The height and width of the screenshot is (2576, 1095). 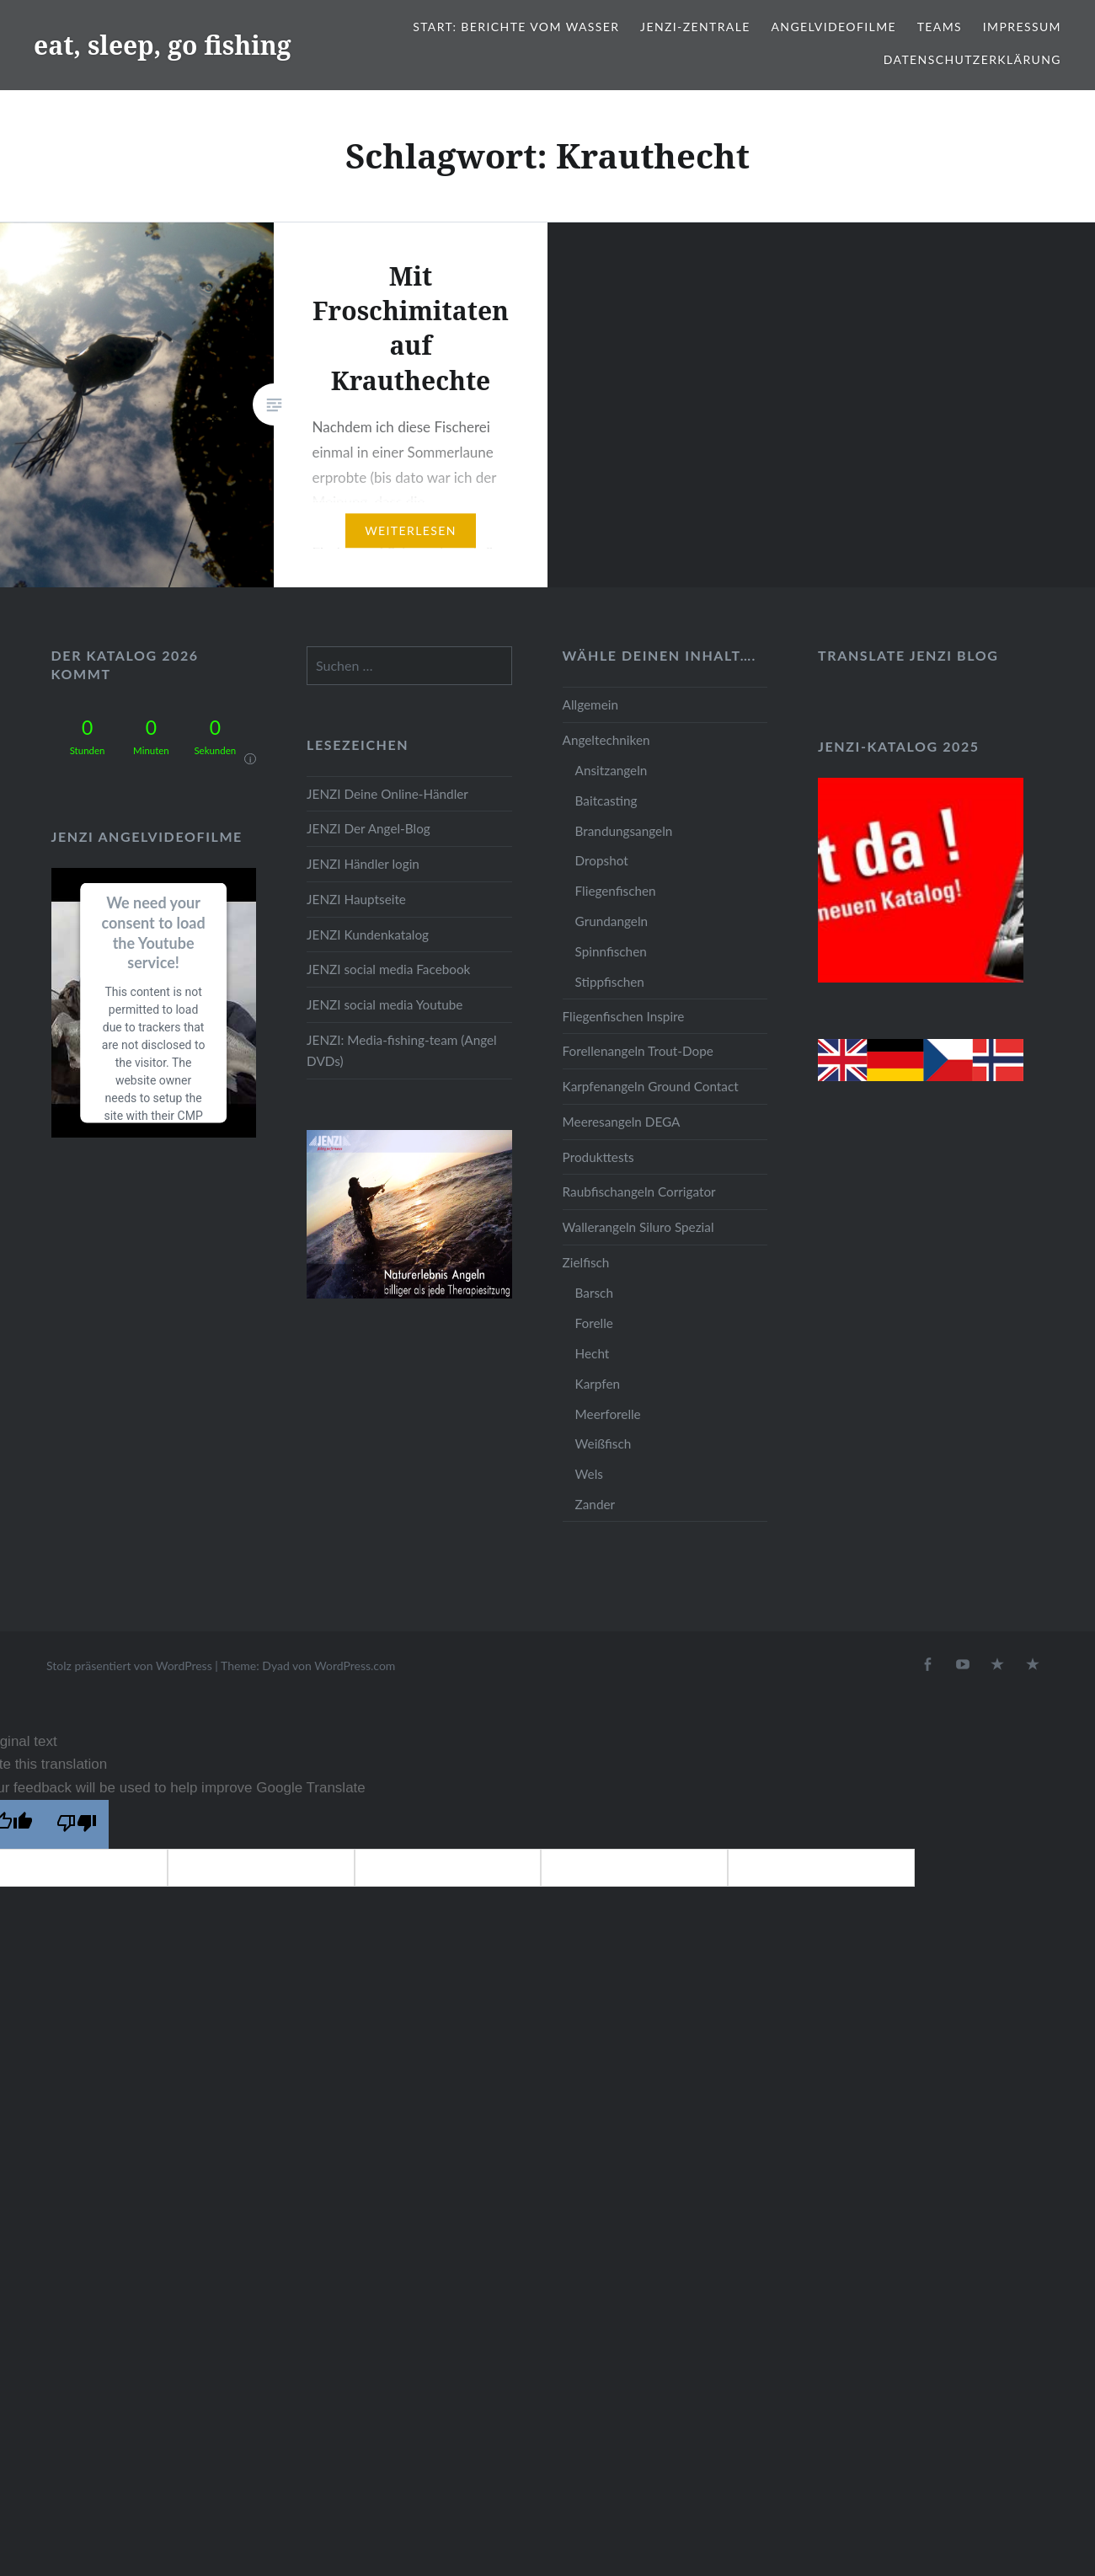 What do you see at coordinates (387, 793) in the screenshot?
I see `JENZI Deine Online-Händler` at bounding box center [387, 793].